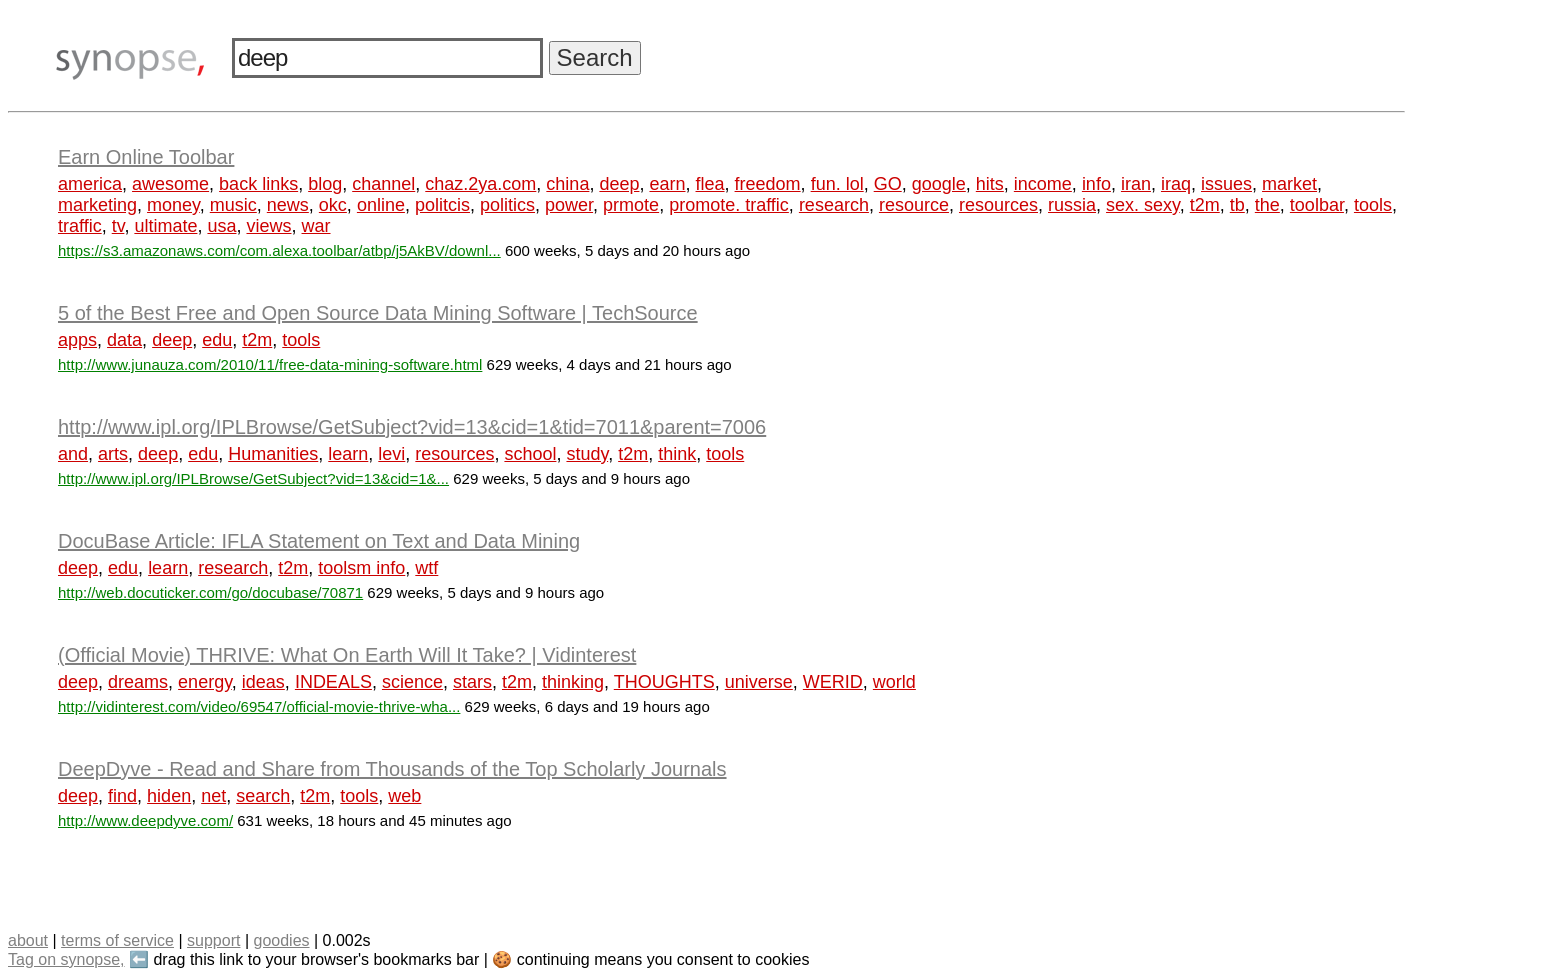 The height and width of the screenshot is (977, 1568). What do you see at coordinates (270, 364) in the screenshot?
I see `http://www.junauza.com/2010/11/free-data-mining-software.html` at bounding box center [270, 364].